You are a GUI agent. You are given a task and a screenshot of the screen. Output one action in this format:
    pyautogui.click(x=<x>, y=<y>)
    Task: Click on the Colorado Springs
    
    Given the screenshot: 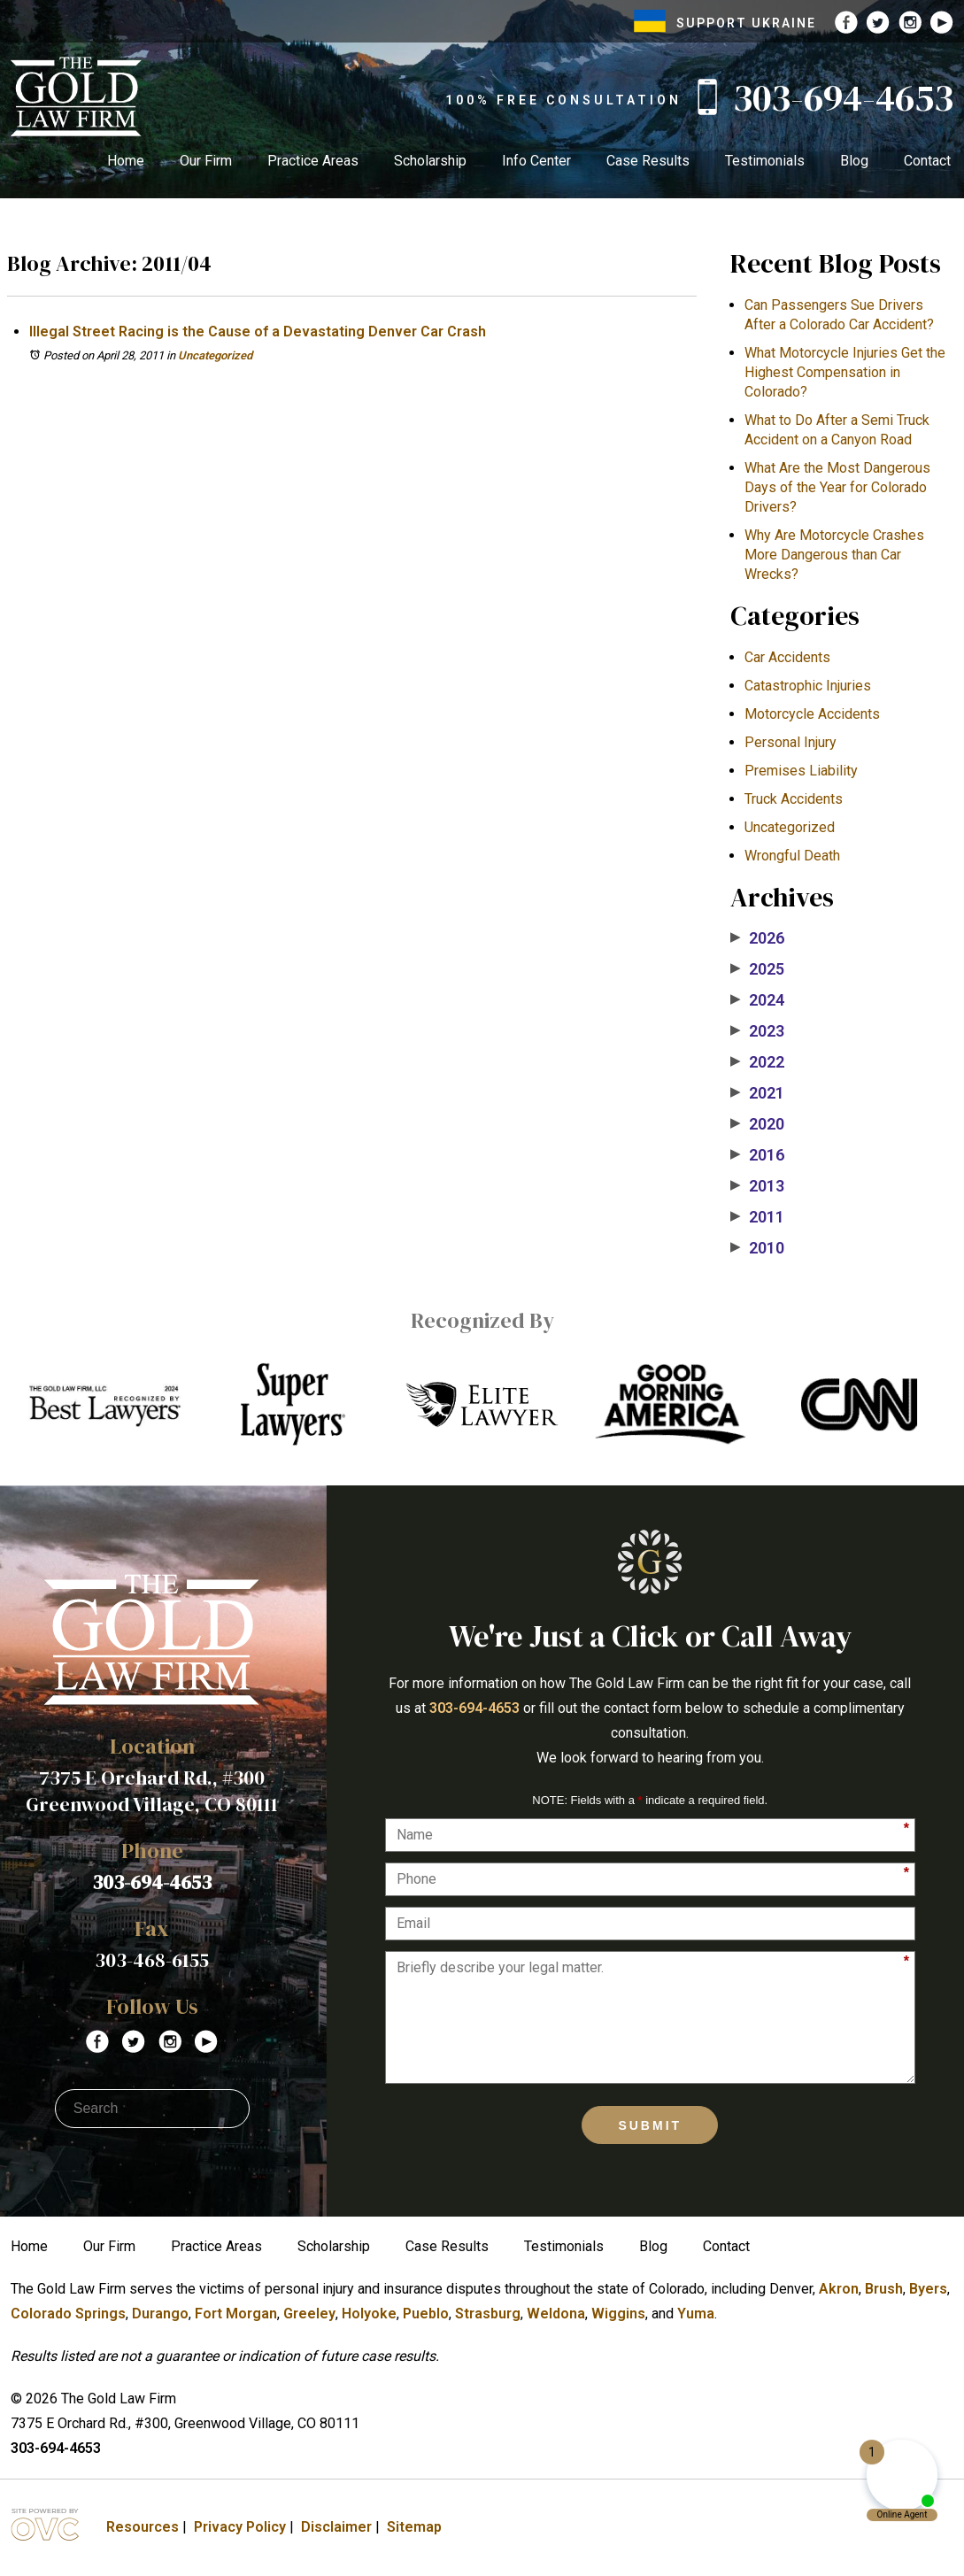 What is the action you would take?
    pyautogui.click(x=68, y=2313)
    